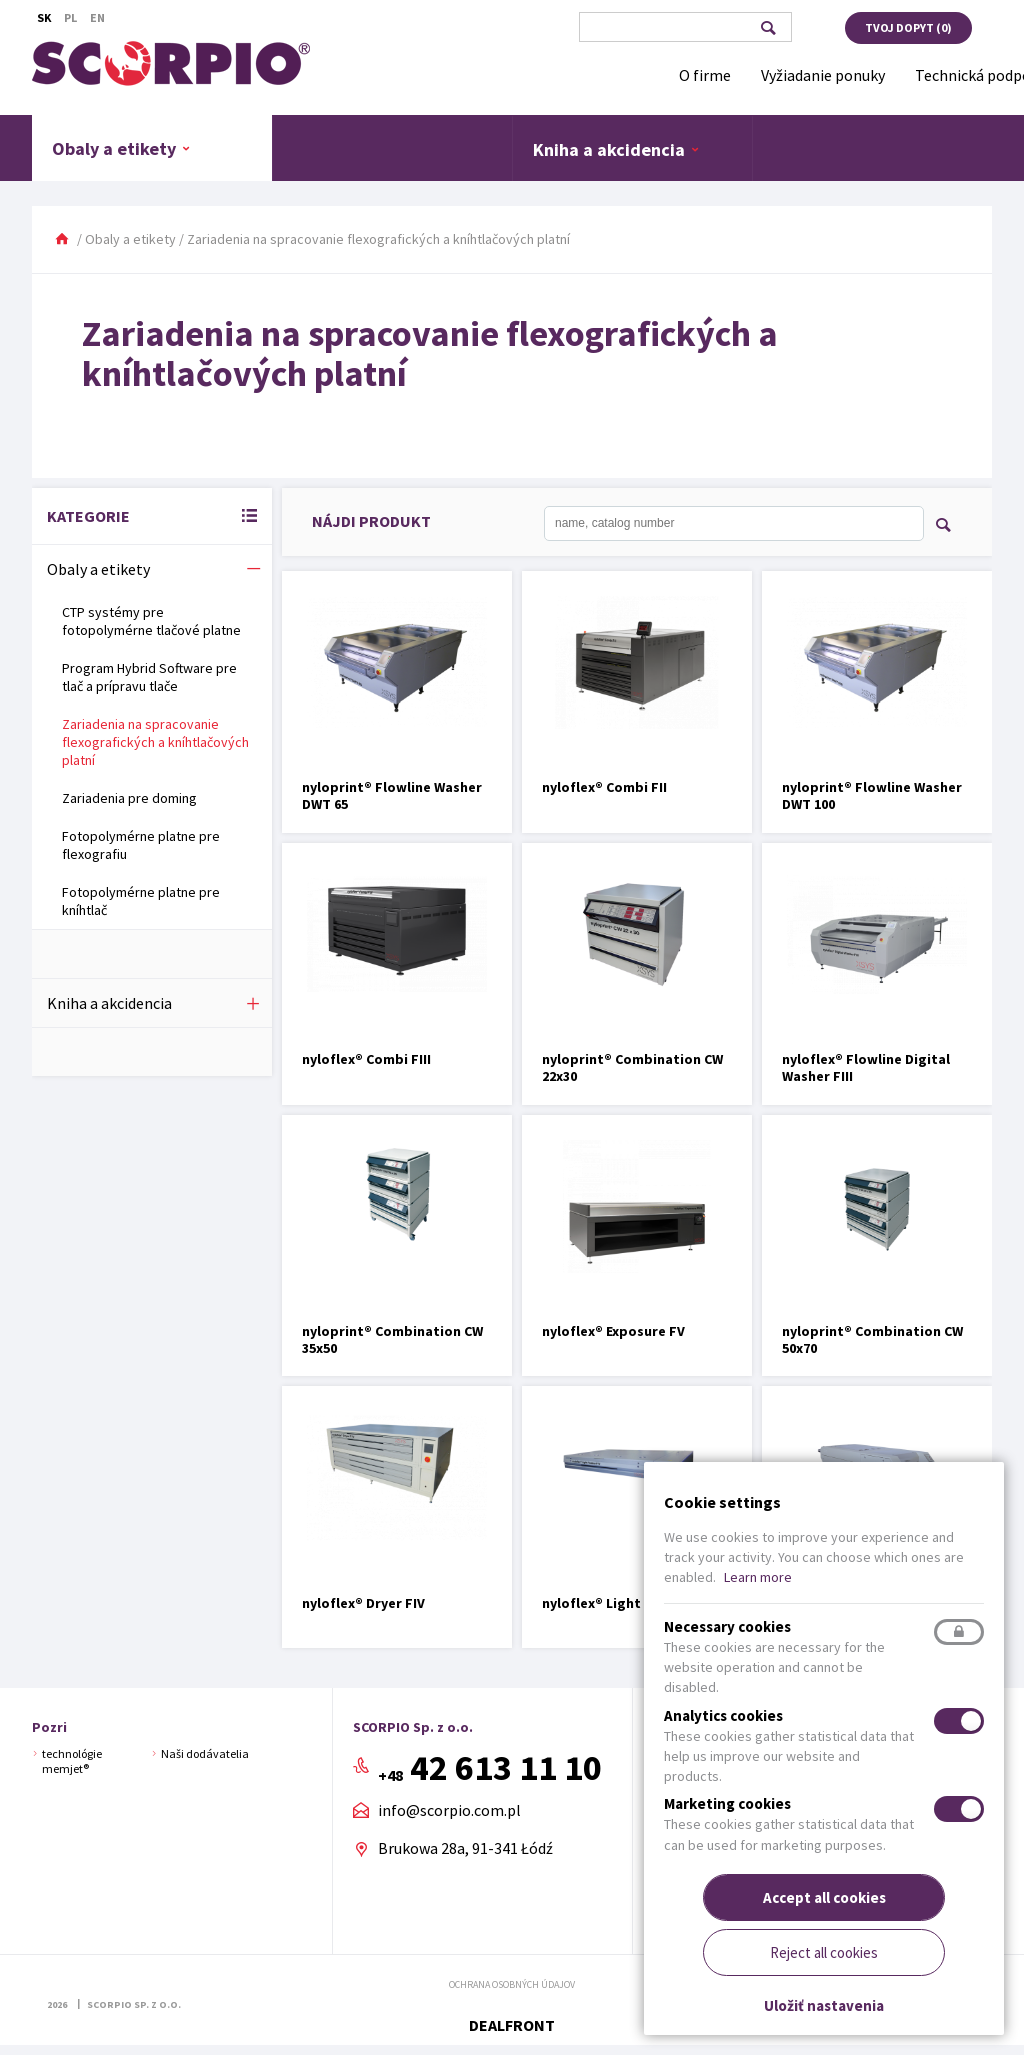  I want to click on Zariadenia pre doming, so click(129, 798).